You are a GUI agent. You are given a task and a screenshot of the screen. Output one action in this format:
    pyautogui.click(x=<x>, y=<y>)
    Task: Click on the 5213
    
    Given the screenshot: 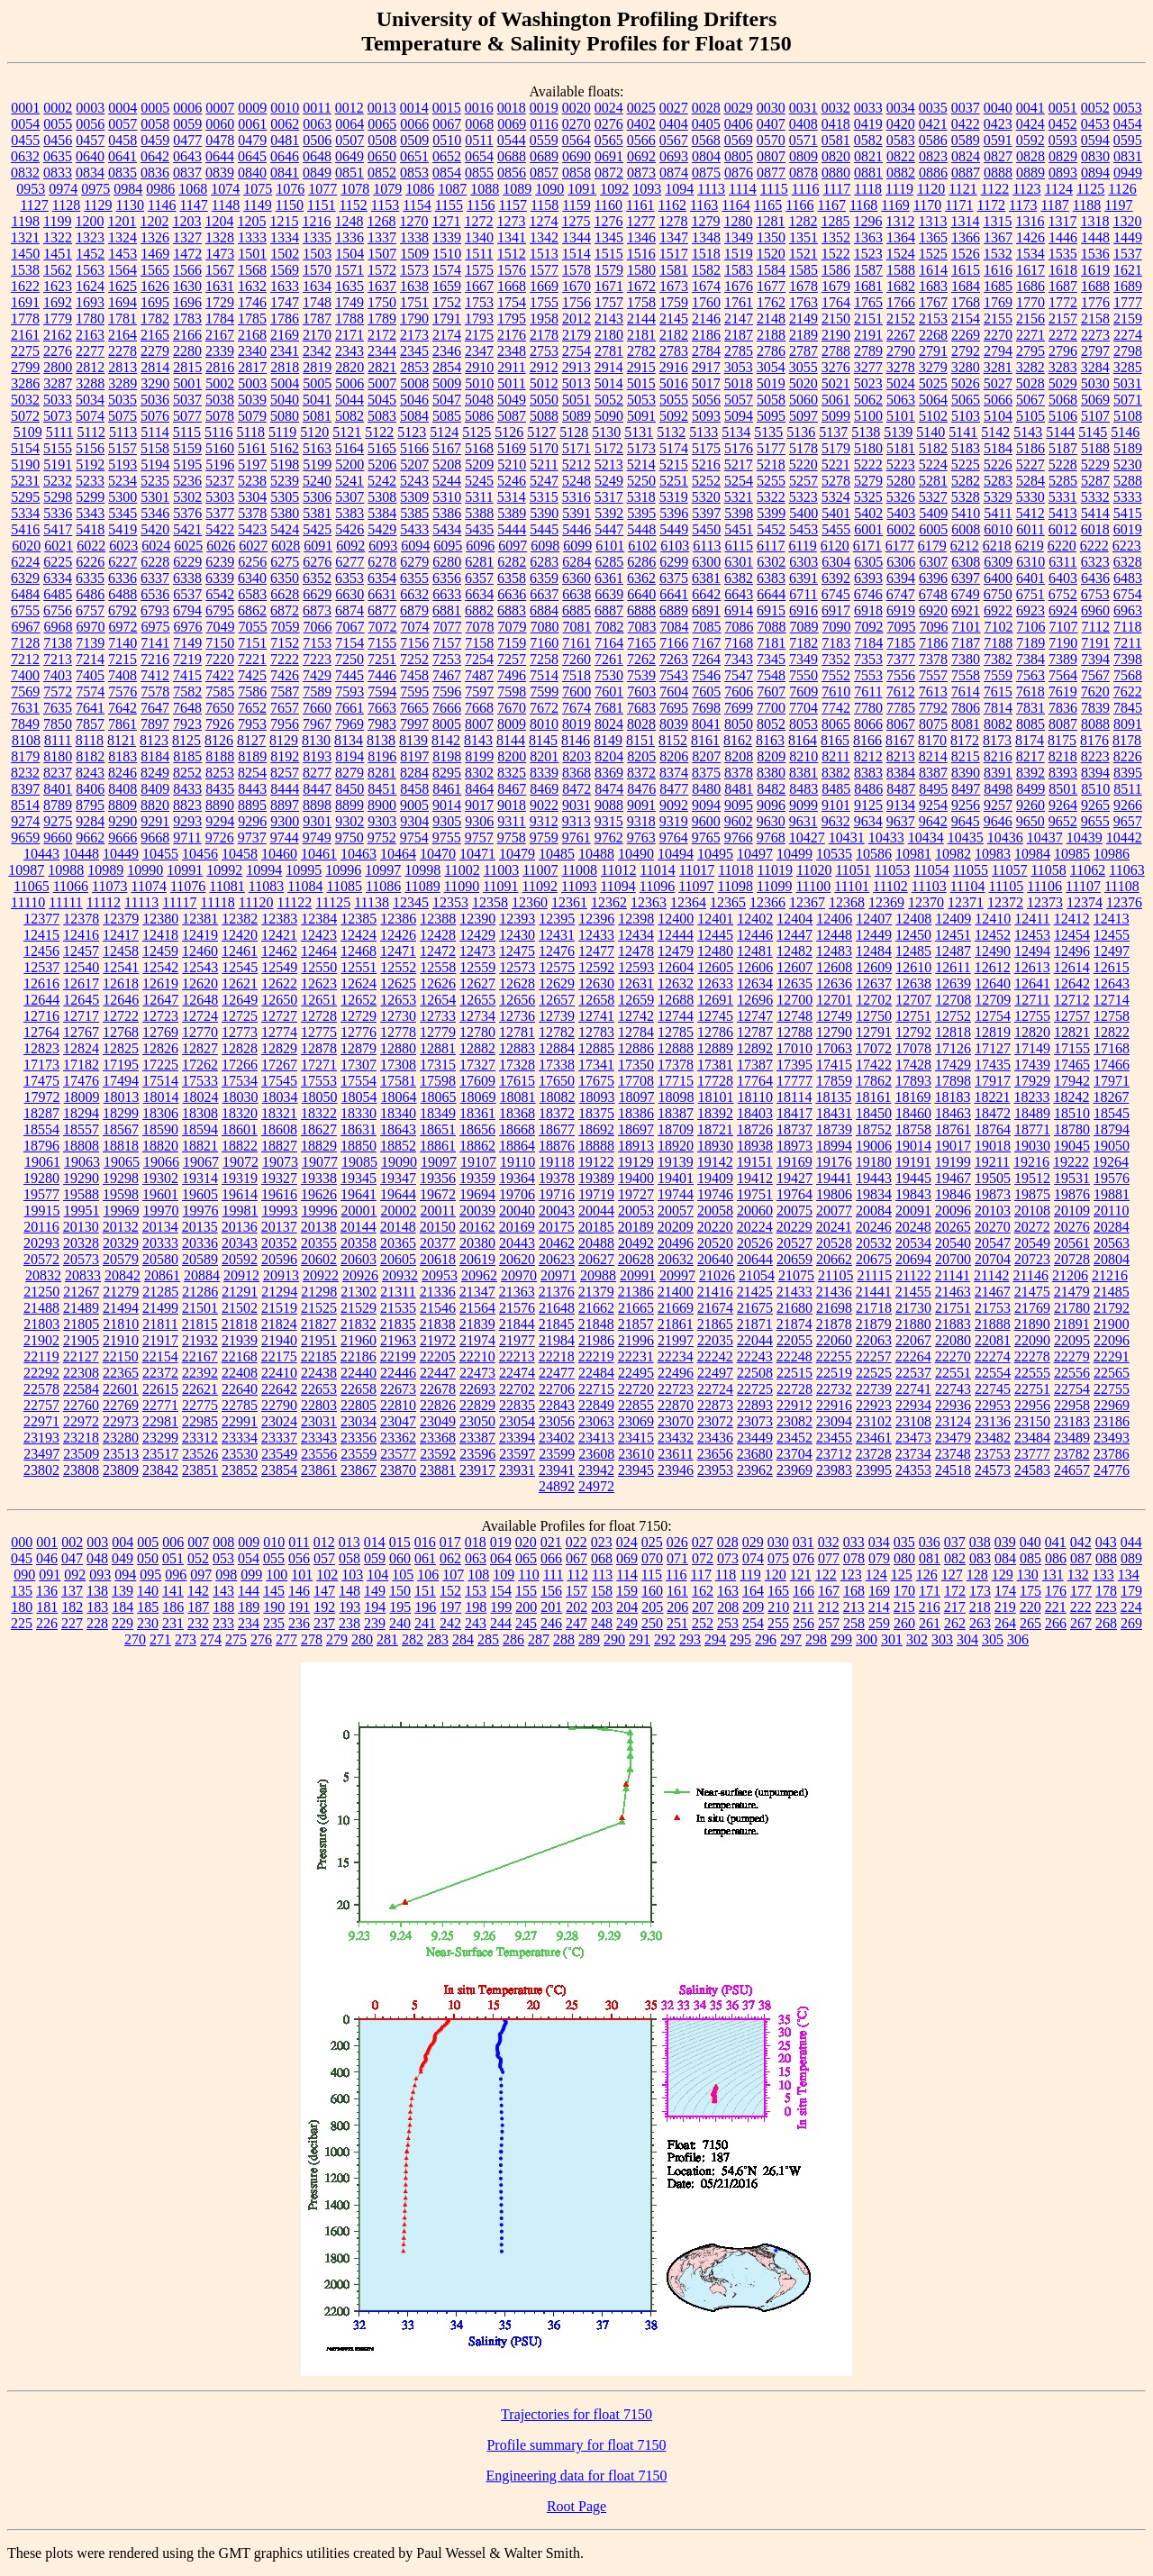 What is the action you would take?
    pyautogui.click(x=609, y=464)
    